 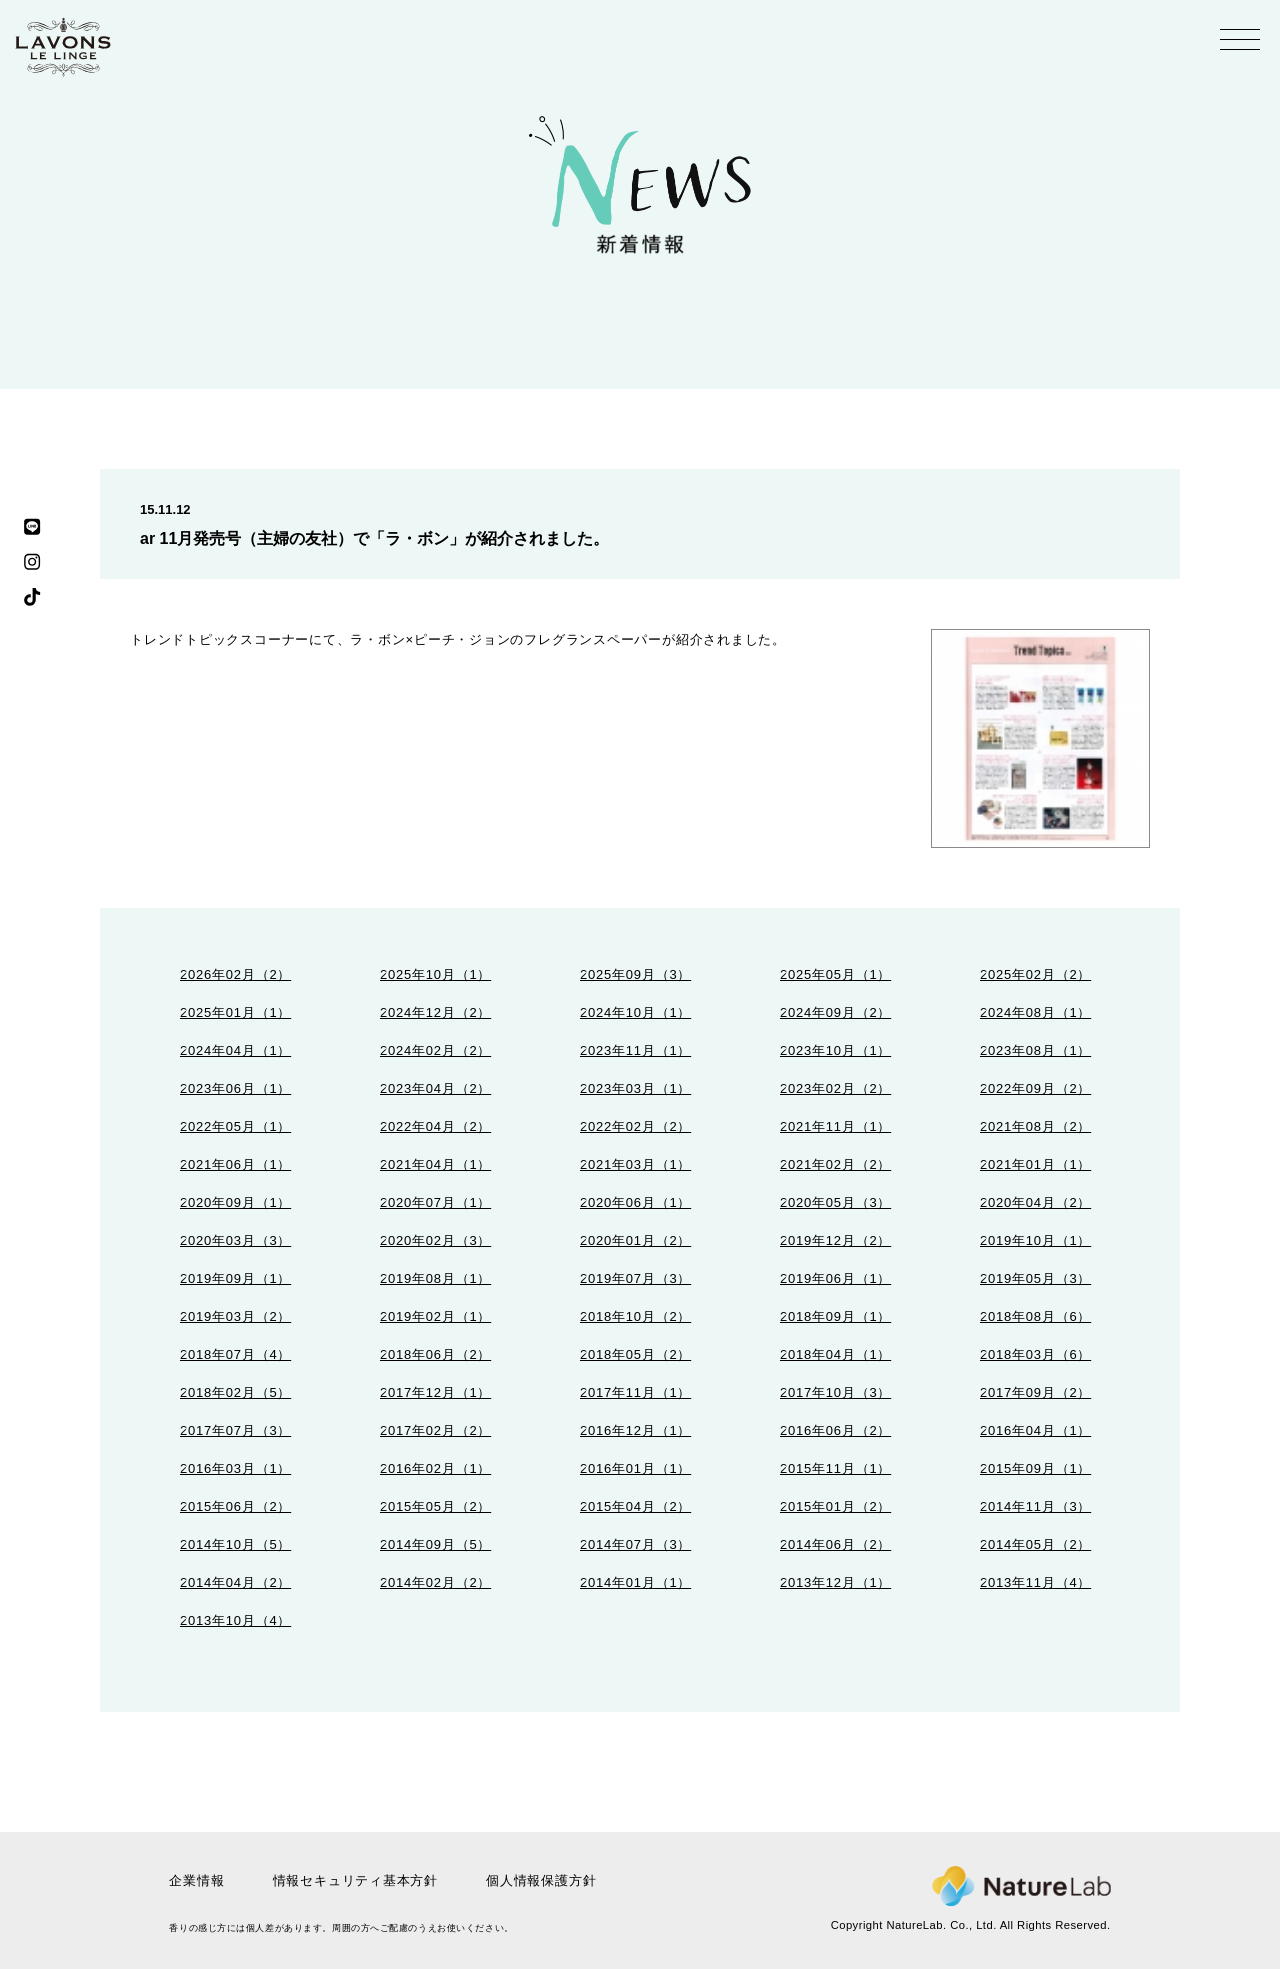 I want to click on 2025年01月（1）, so click(x=235, y=1012).